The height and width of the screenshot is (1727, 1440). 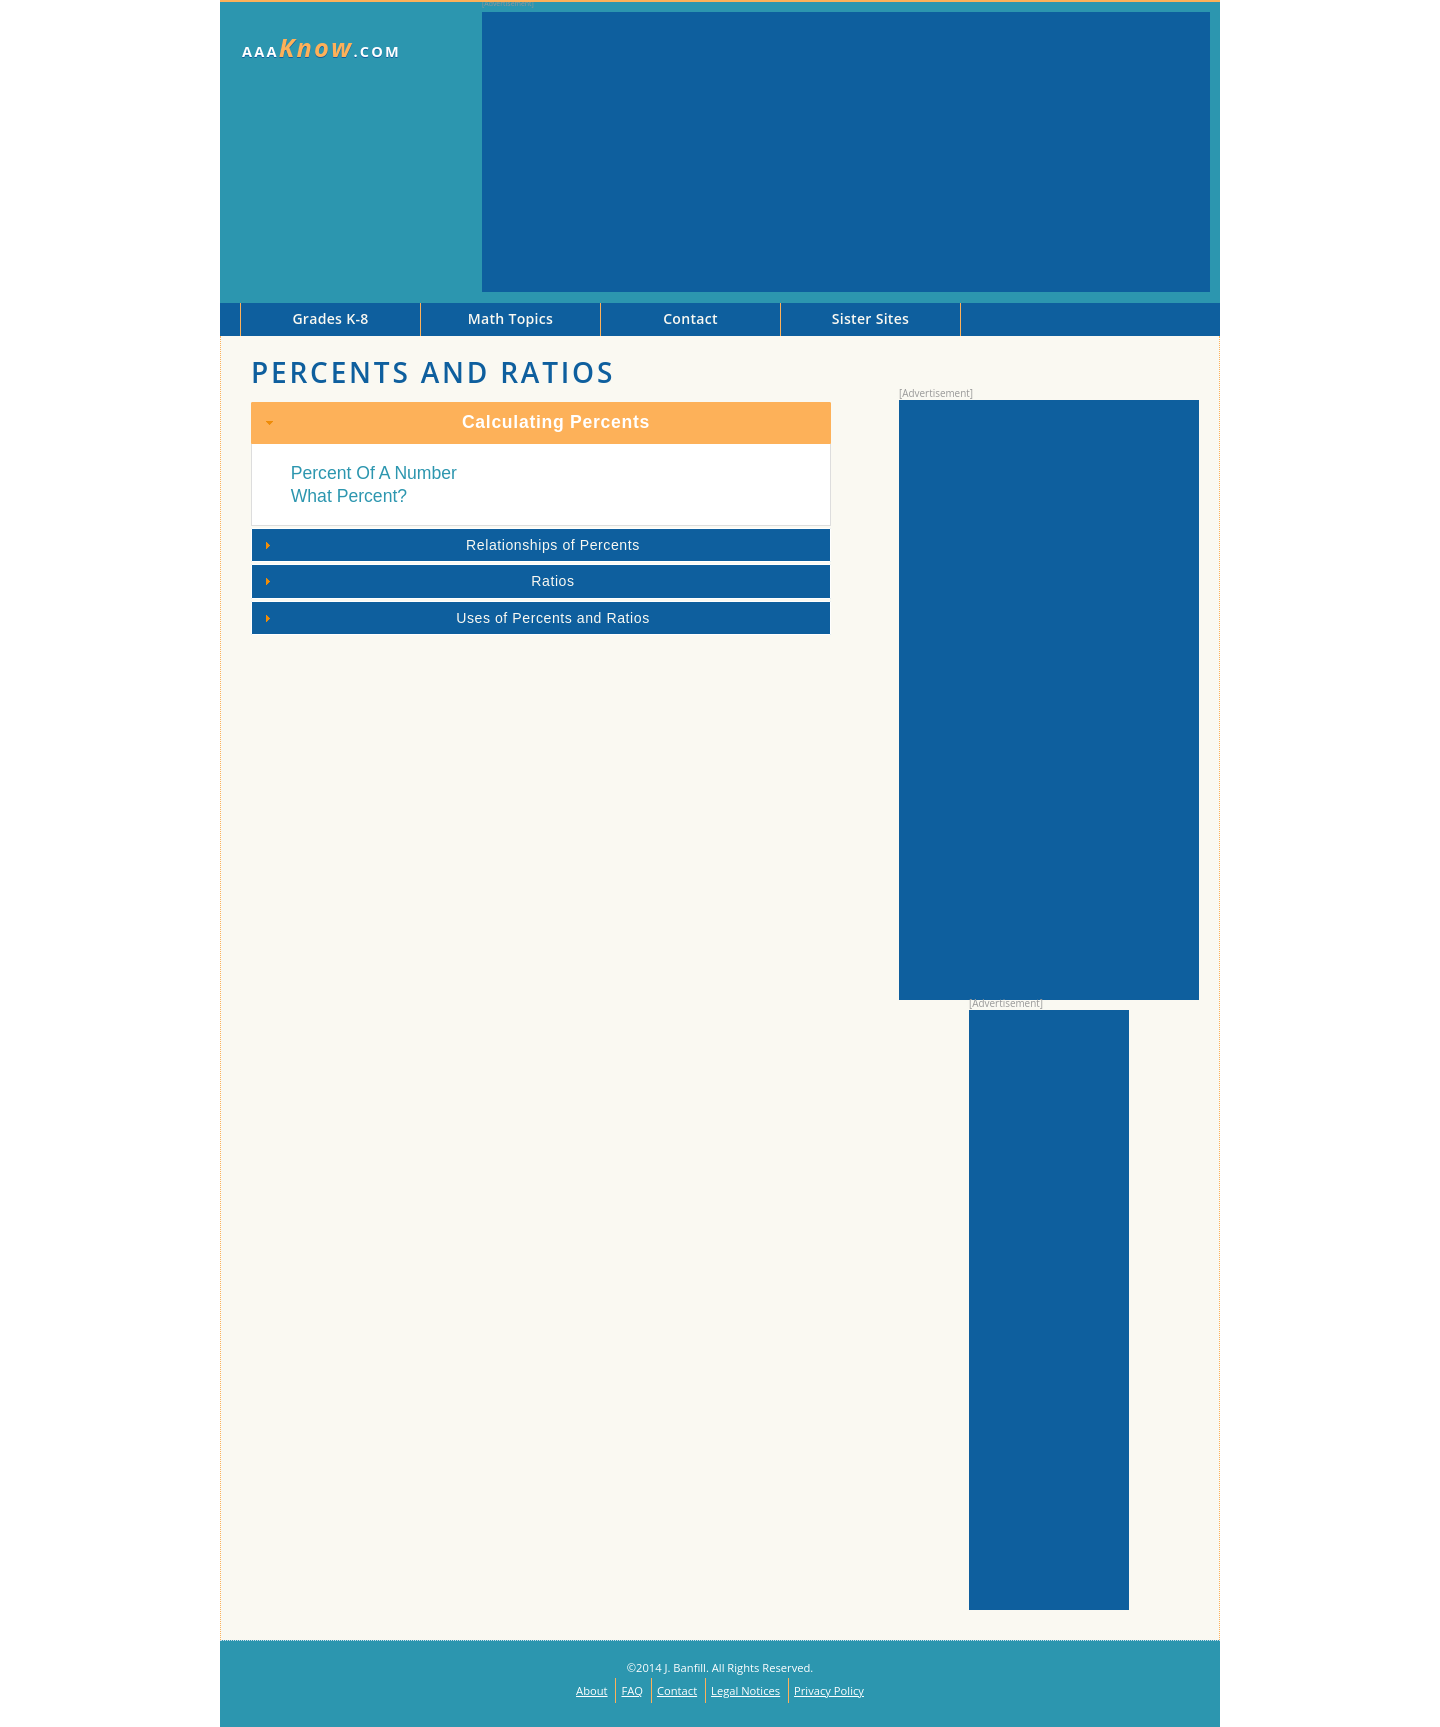 What do you see at coordinates (846, 152) in the screenshot?
I see `[Advertisement]` at bounding box center [846, 152].